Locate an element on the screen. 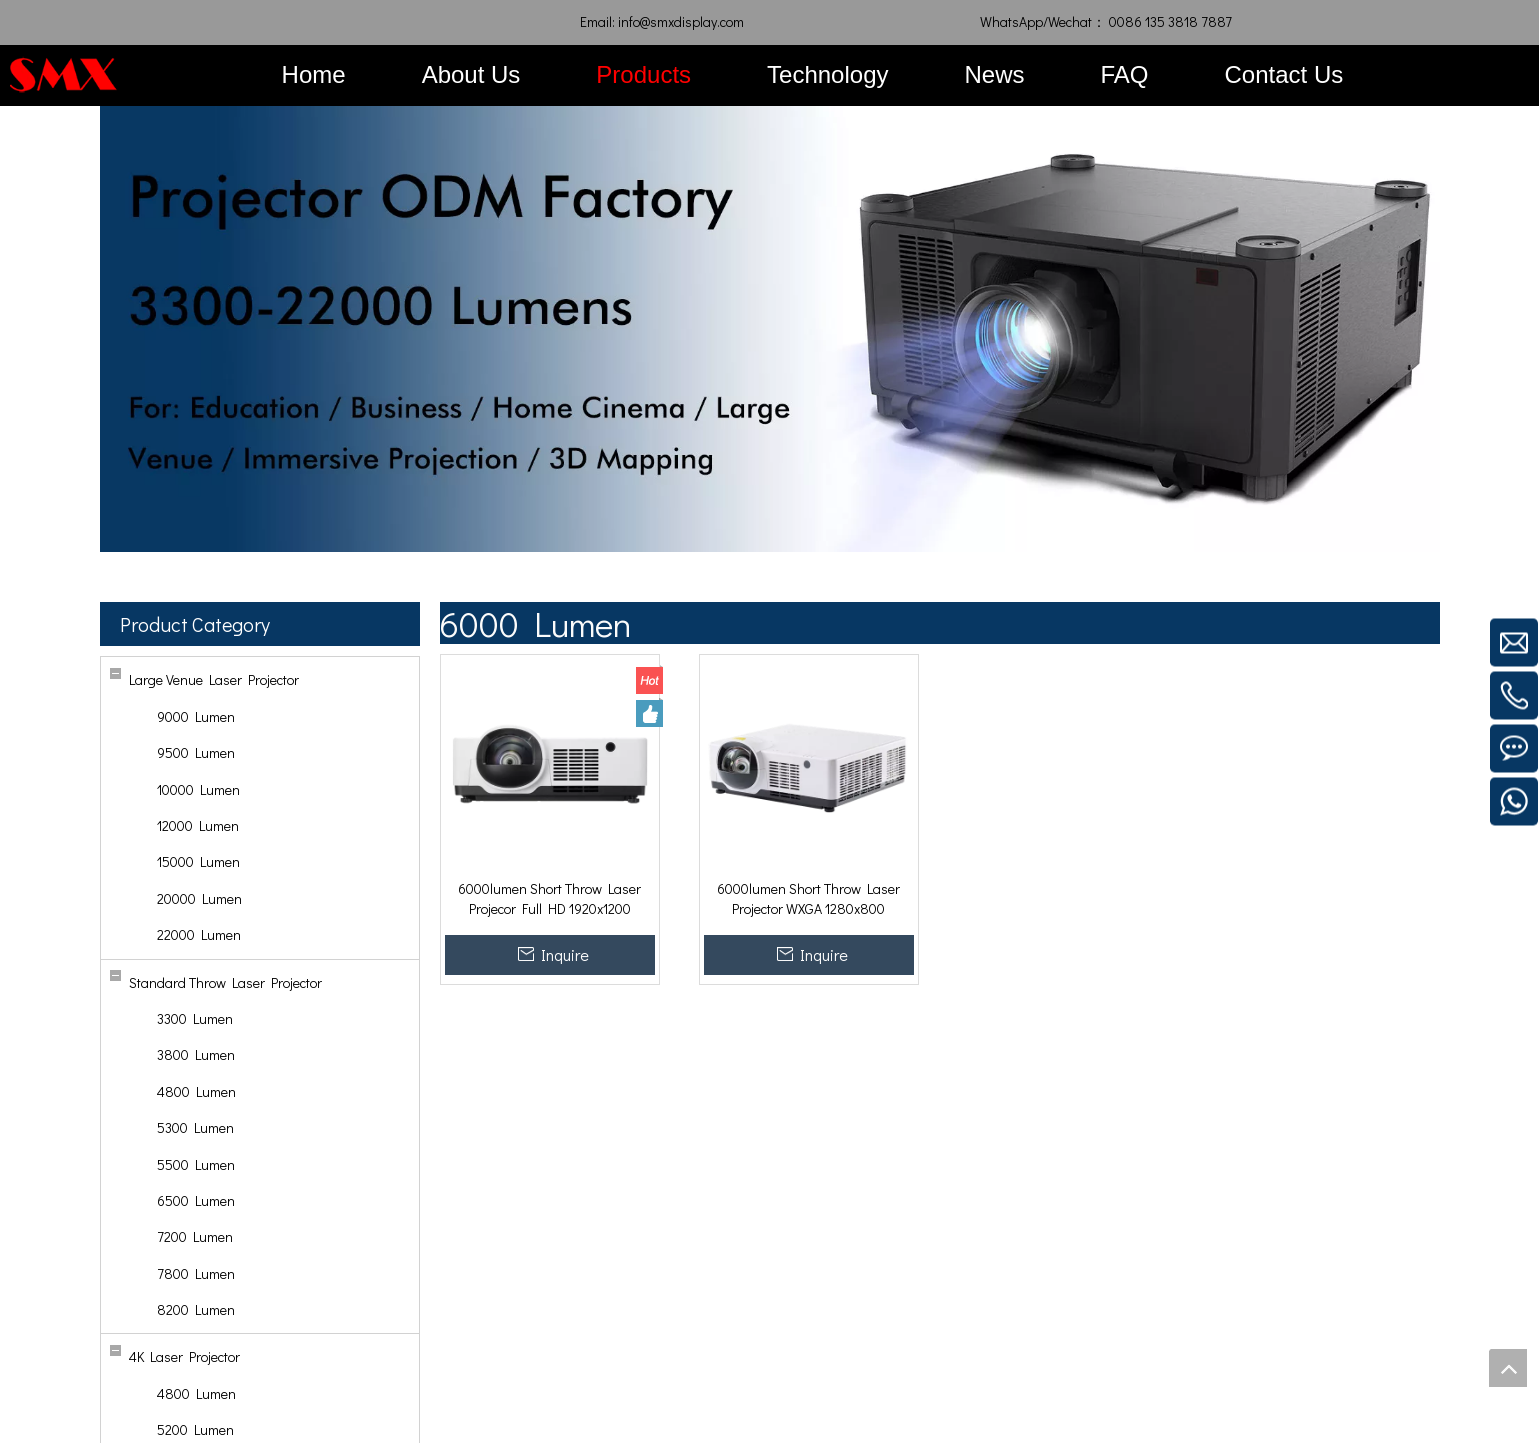  About Us is located at coordinates (471, 74).